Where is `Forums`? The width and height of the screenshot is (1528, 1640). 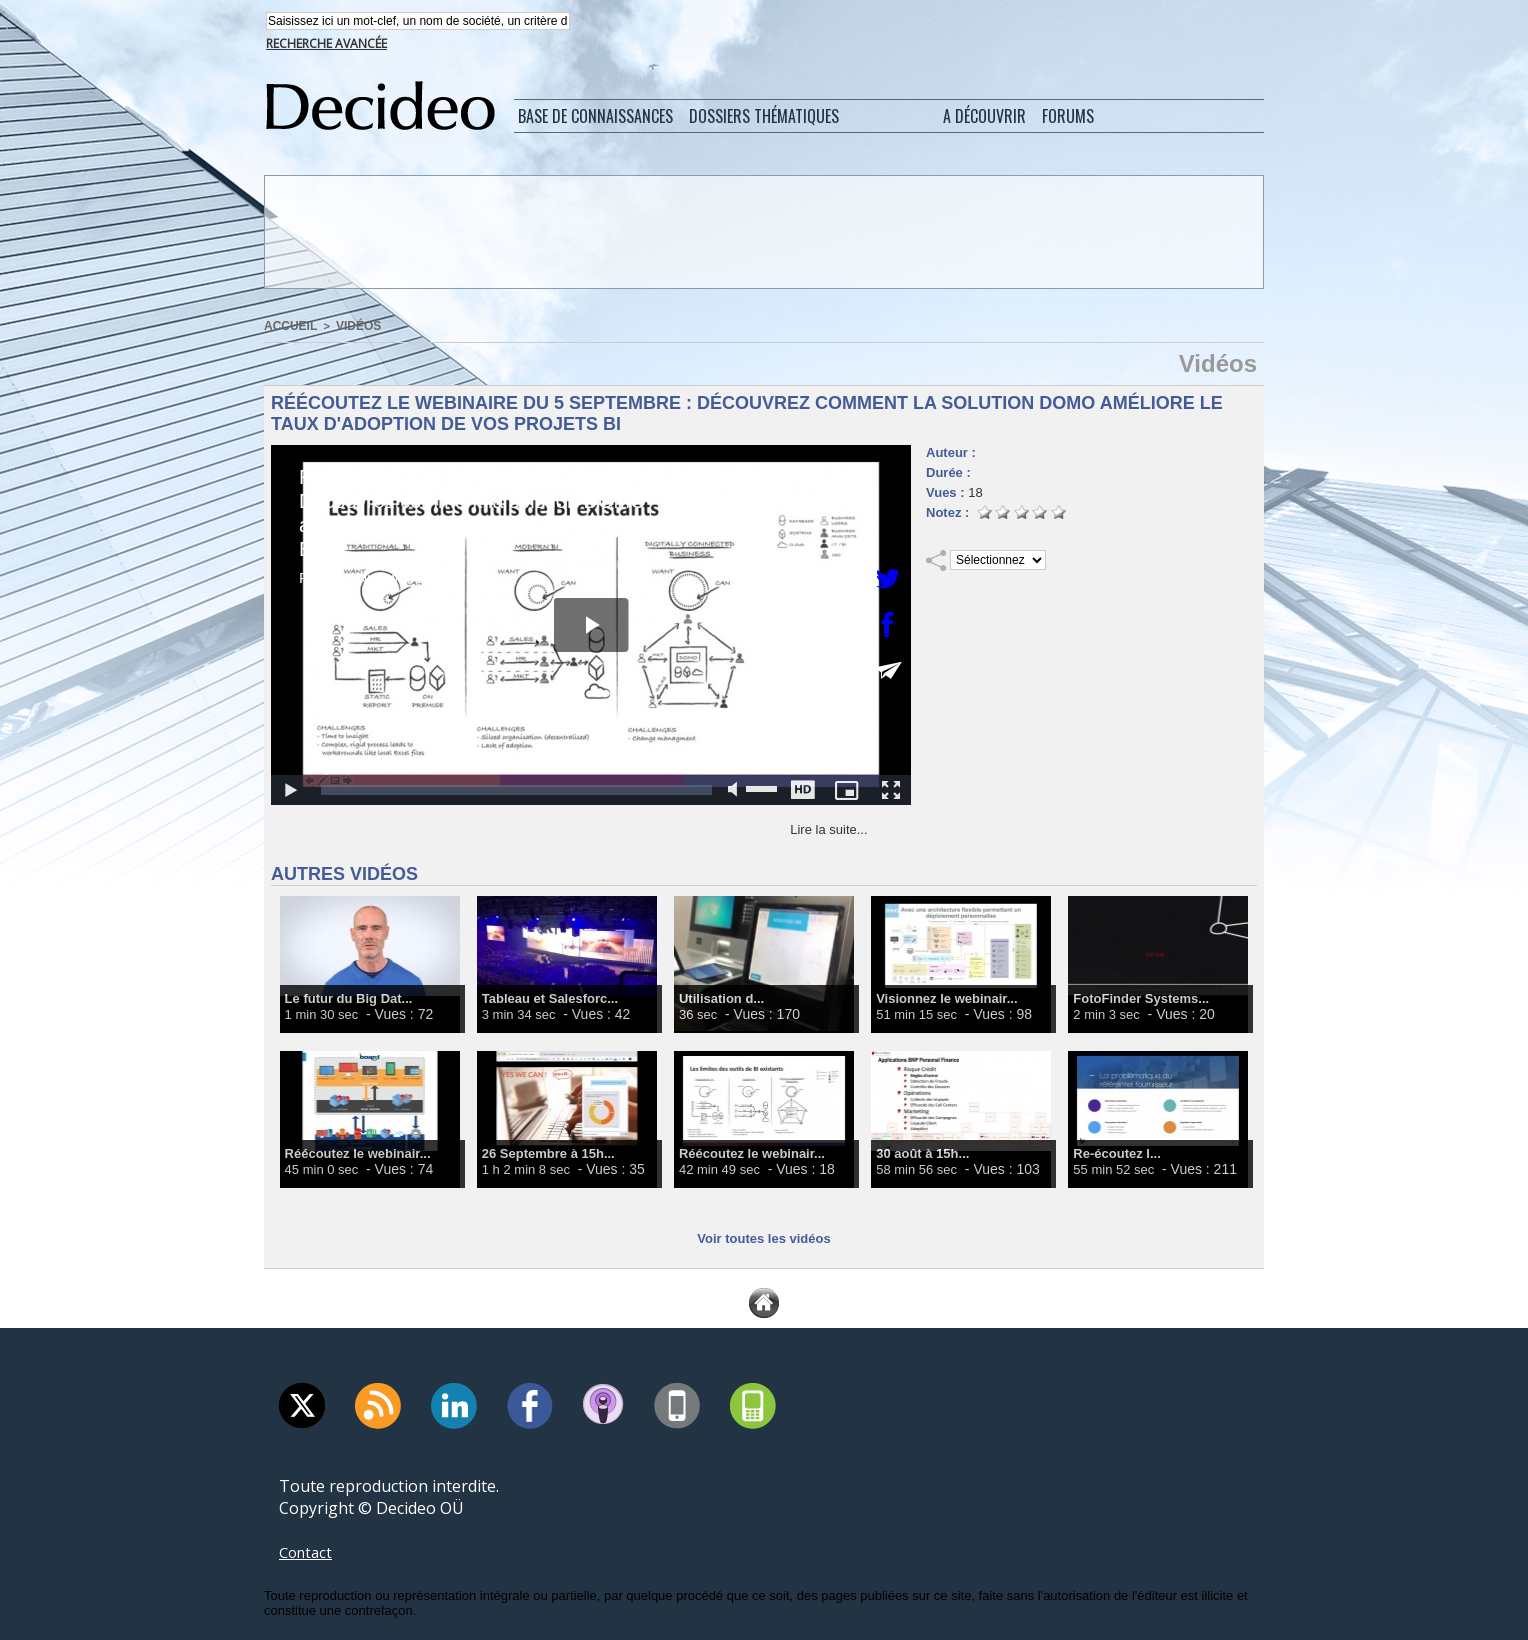
Forums is located at coordinates (1068, 118).